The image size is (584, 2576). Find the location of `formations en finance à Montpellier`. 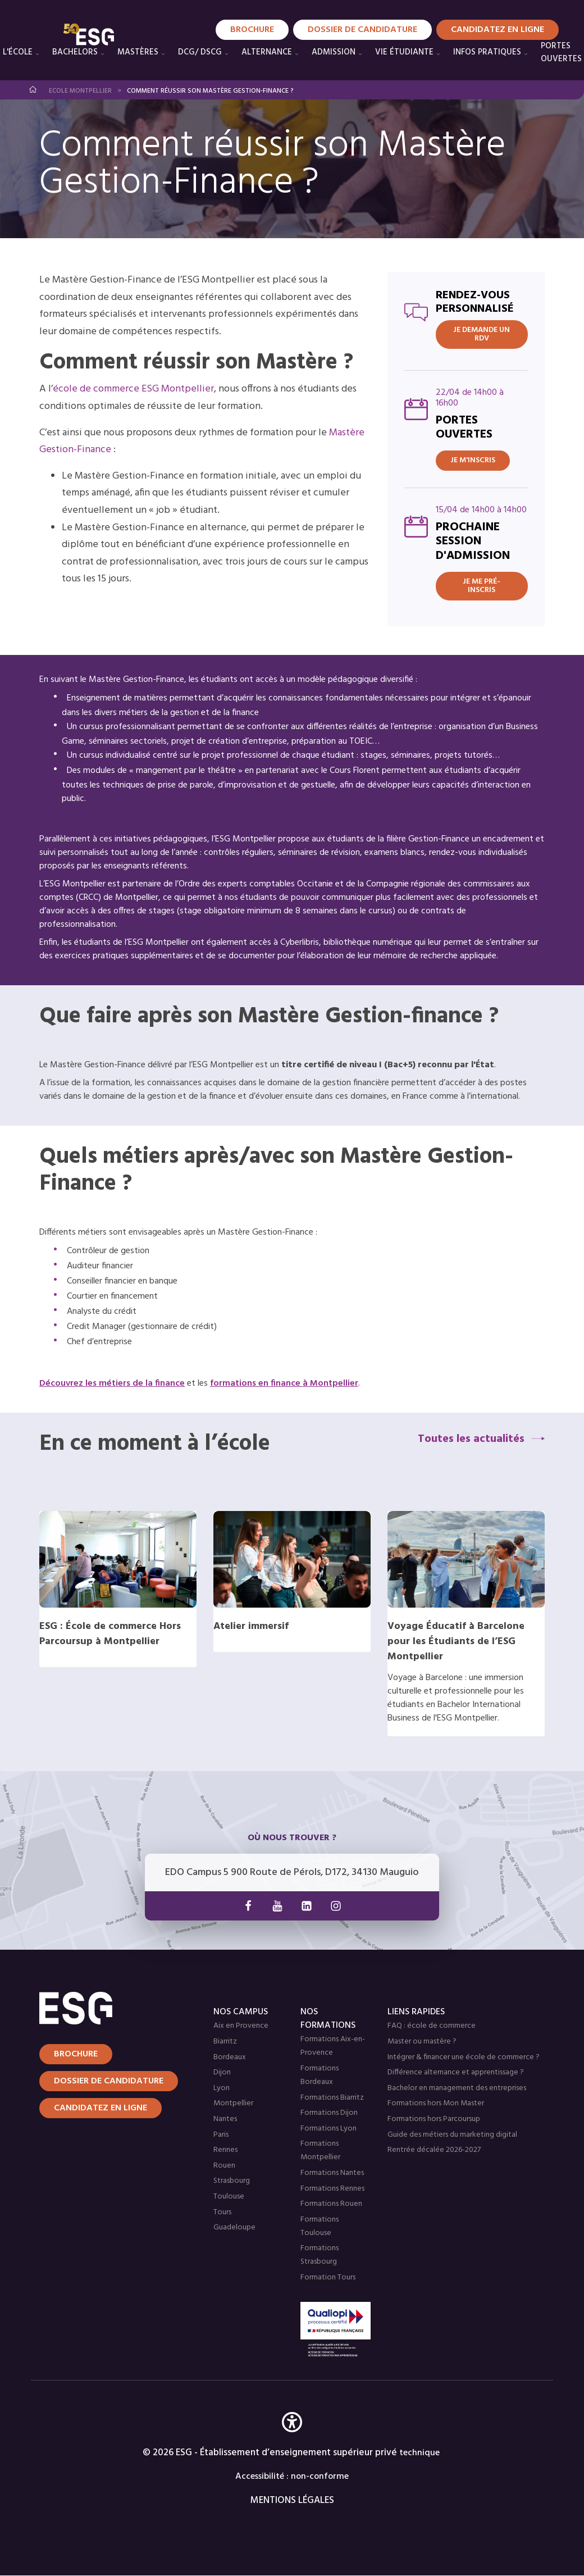

formations en finance à Montpellier is located at coordinates (284, 1383).